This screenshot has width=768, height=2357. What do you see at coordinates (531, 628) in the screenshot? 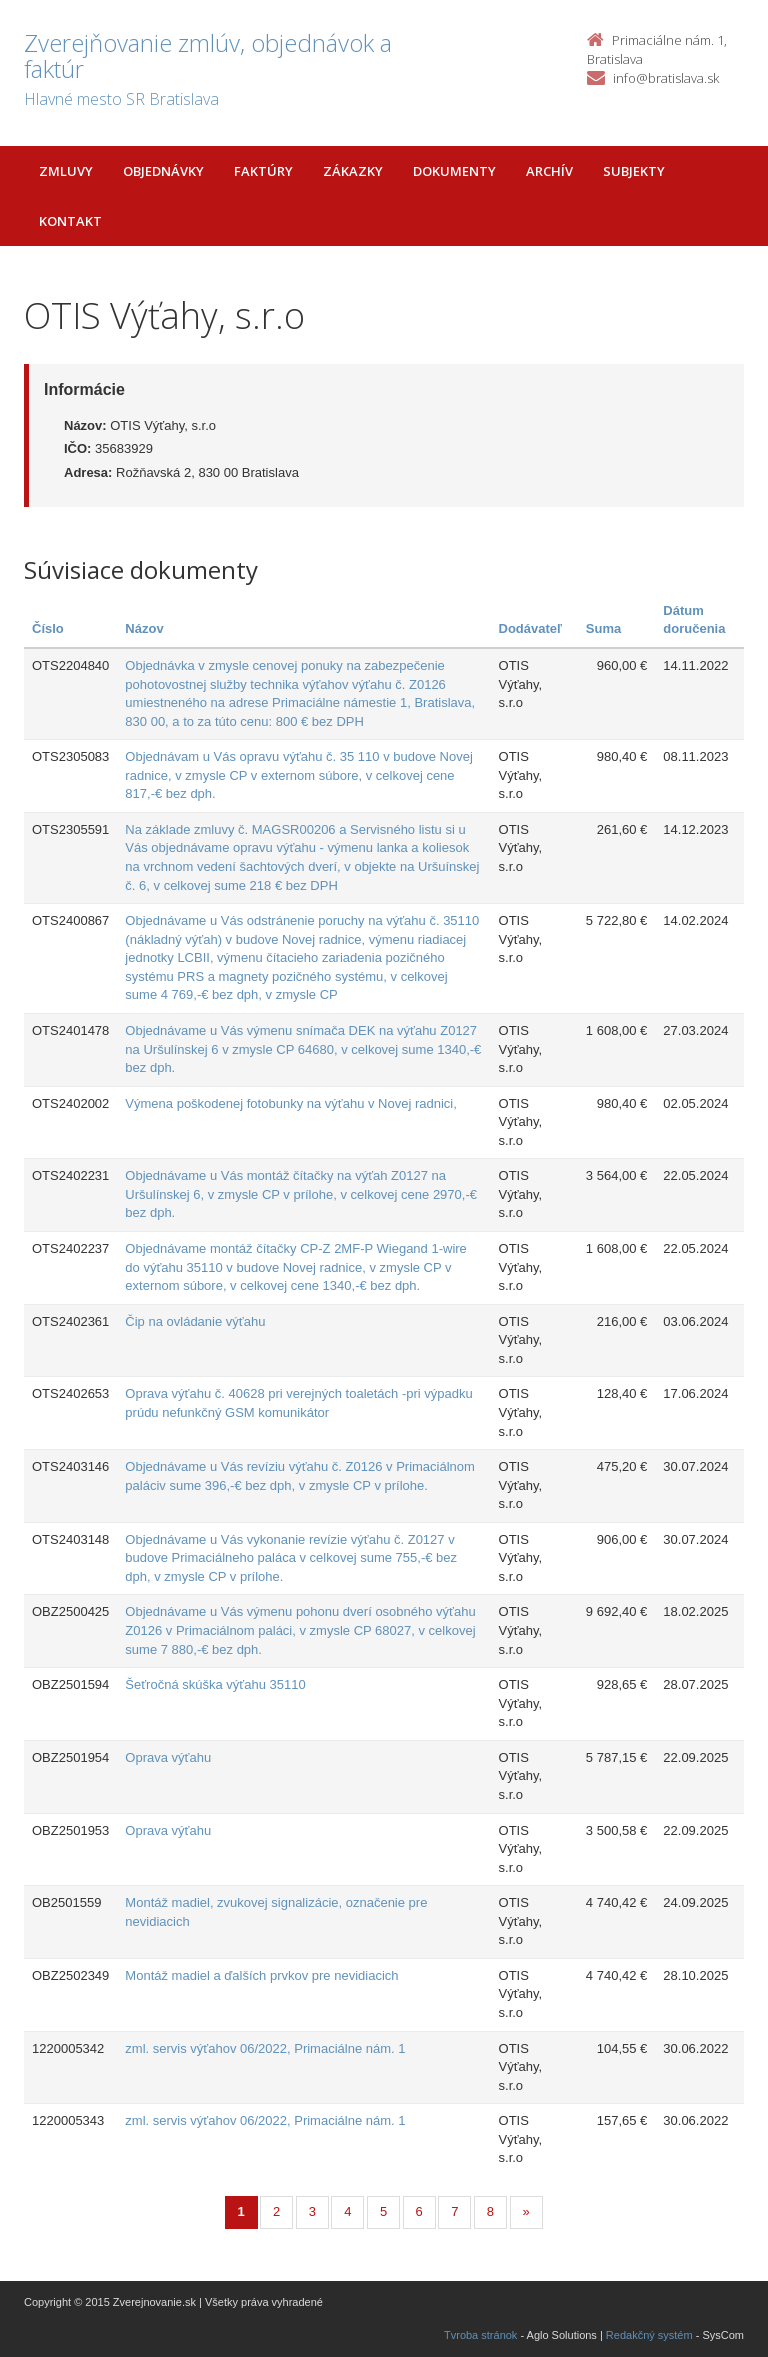
I see `Dodávateľ` at bounding box center [531, 628].